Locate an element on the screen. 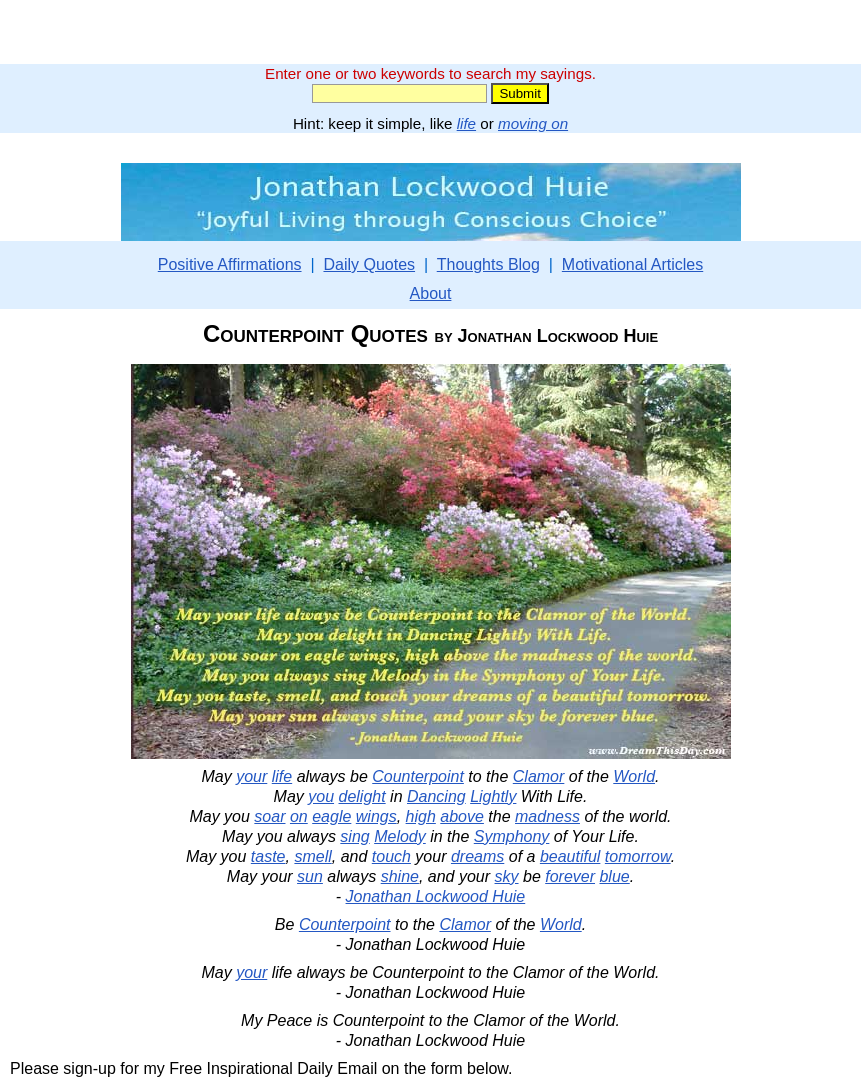 This screenshot has height=1087, width=861. Positive Affirmations is located at coordinates (230, 264).